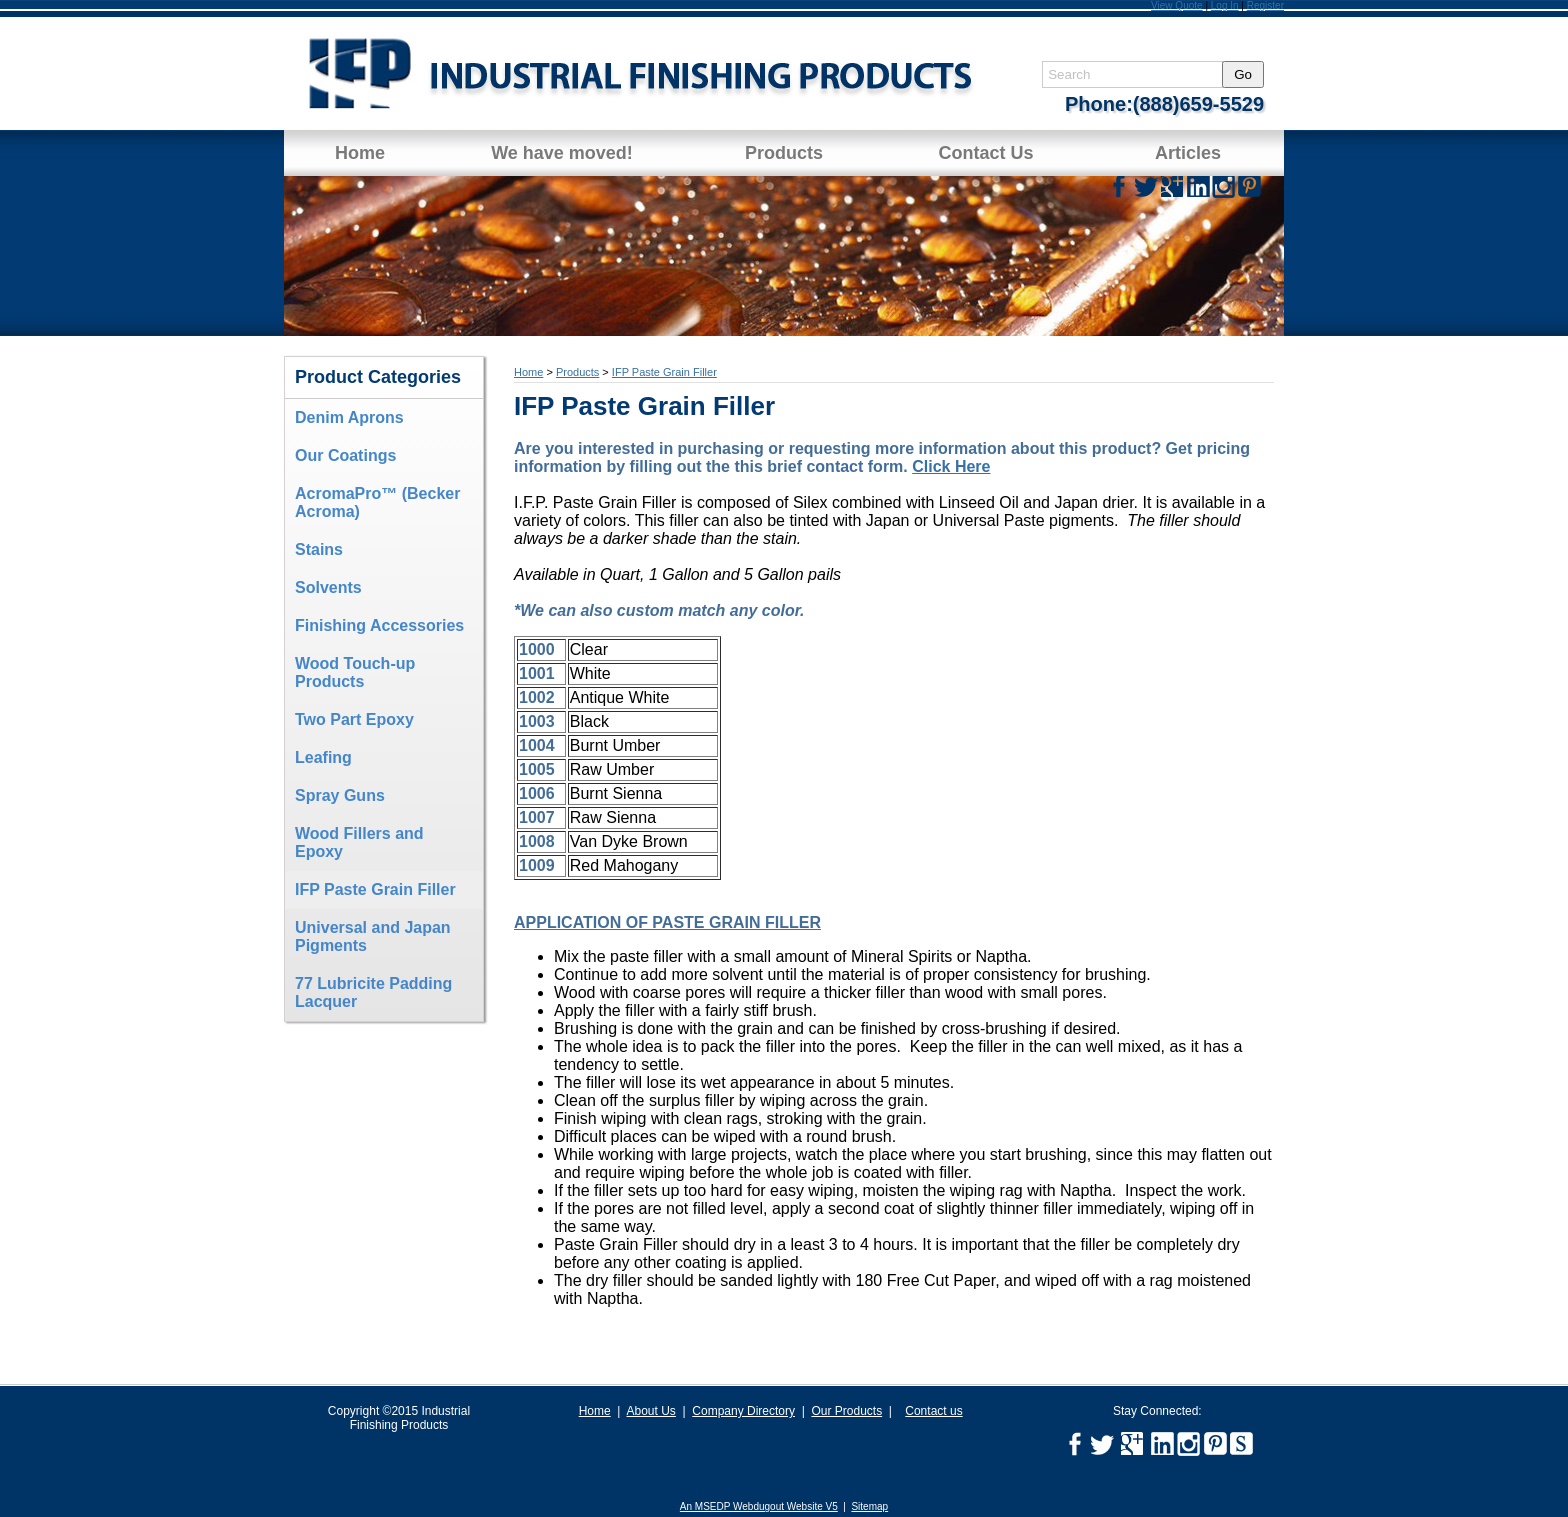 This screenshot has height=1517, width=1568. I want to click on AcromaPro™ (Becker Acroma), so click(377, 502).